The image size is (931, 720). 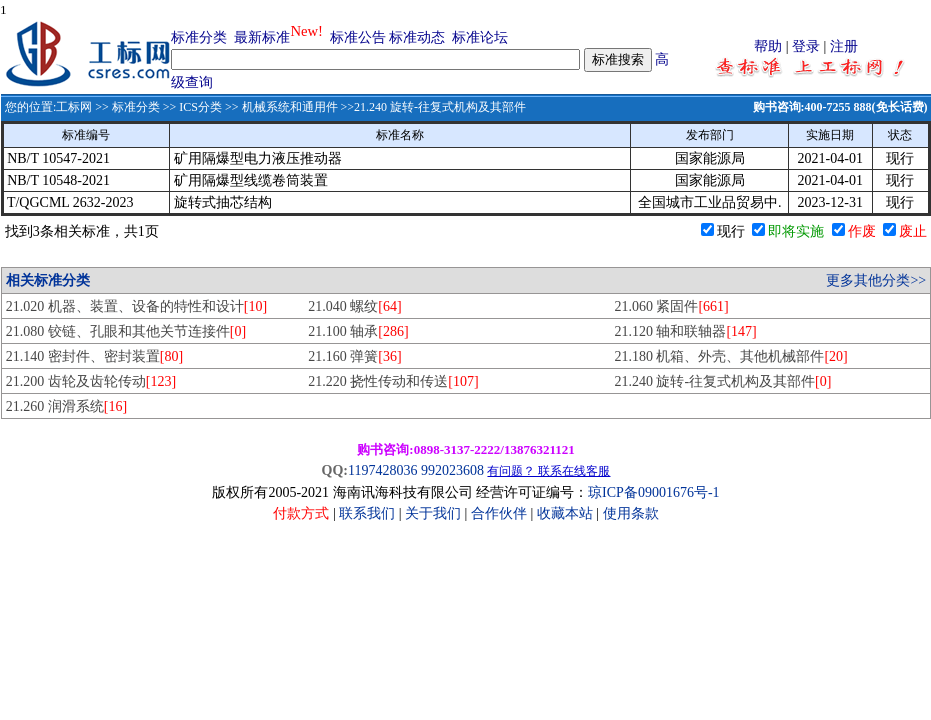 What do you see at coordinates (199, 37) in the screenshot?
I see `标准分类` at bounding box center [199, 37].